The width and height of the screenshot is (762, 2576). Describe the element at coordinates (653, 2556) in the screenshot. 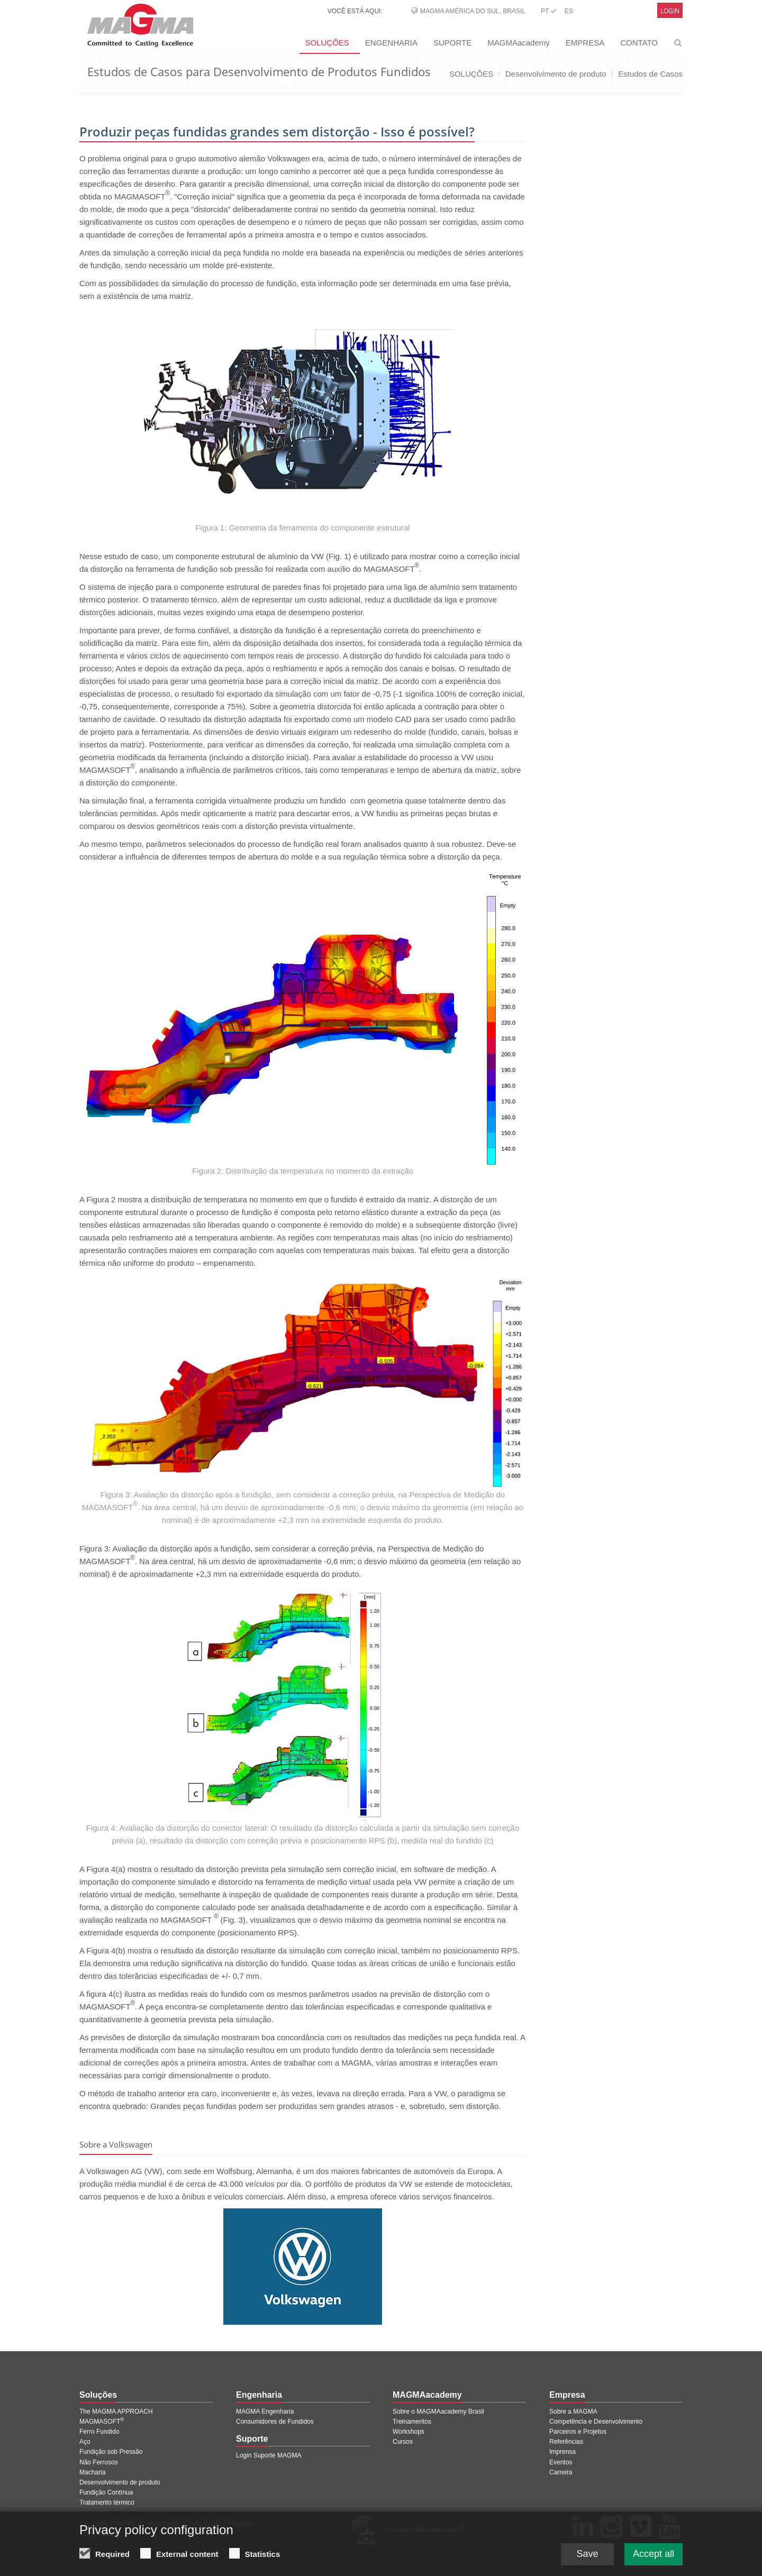

I see `Accept all` at that location.